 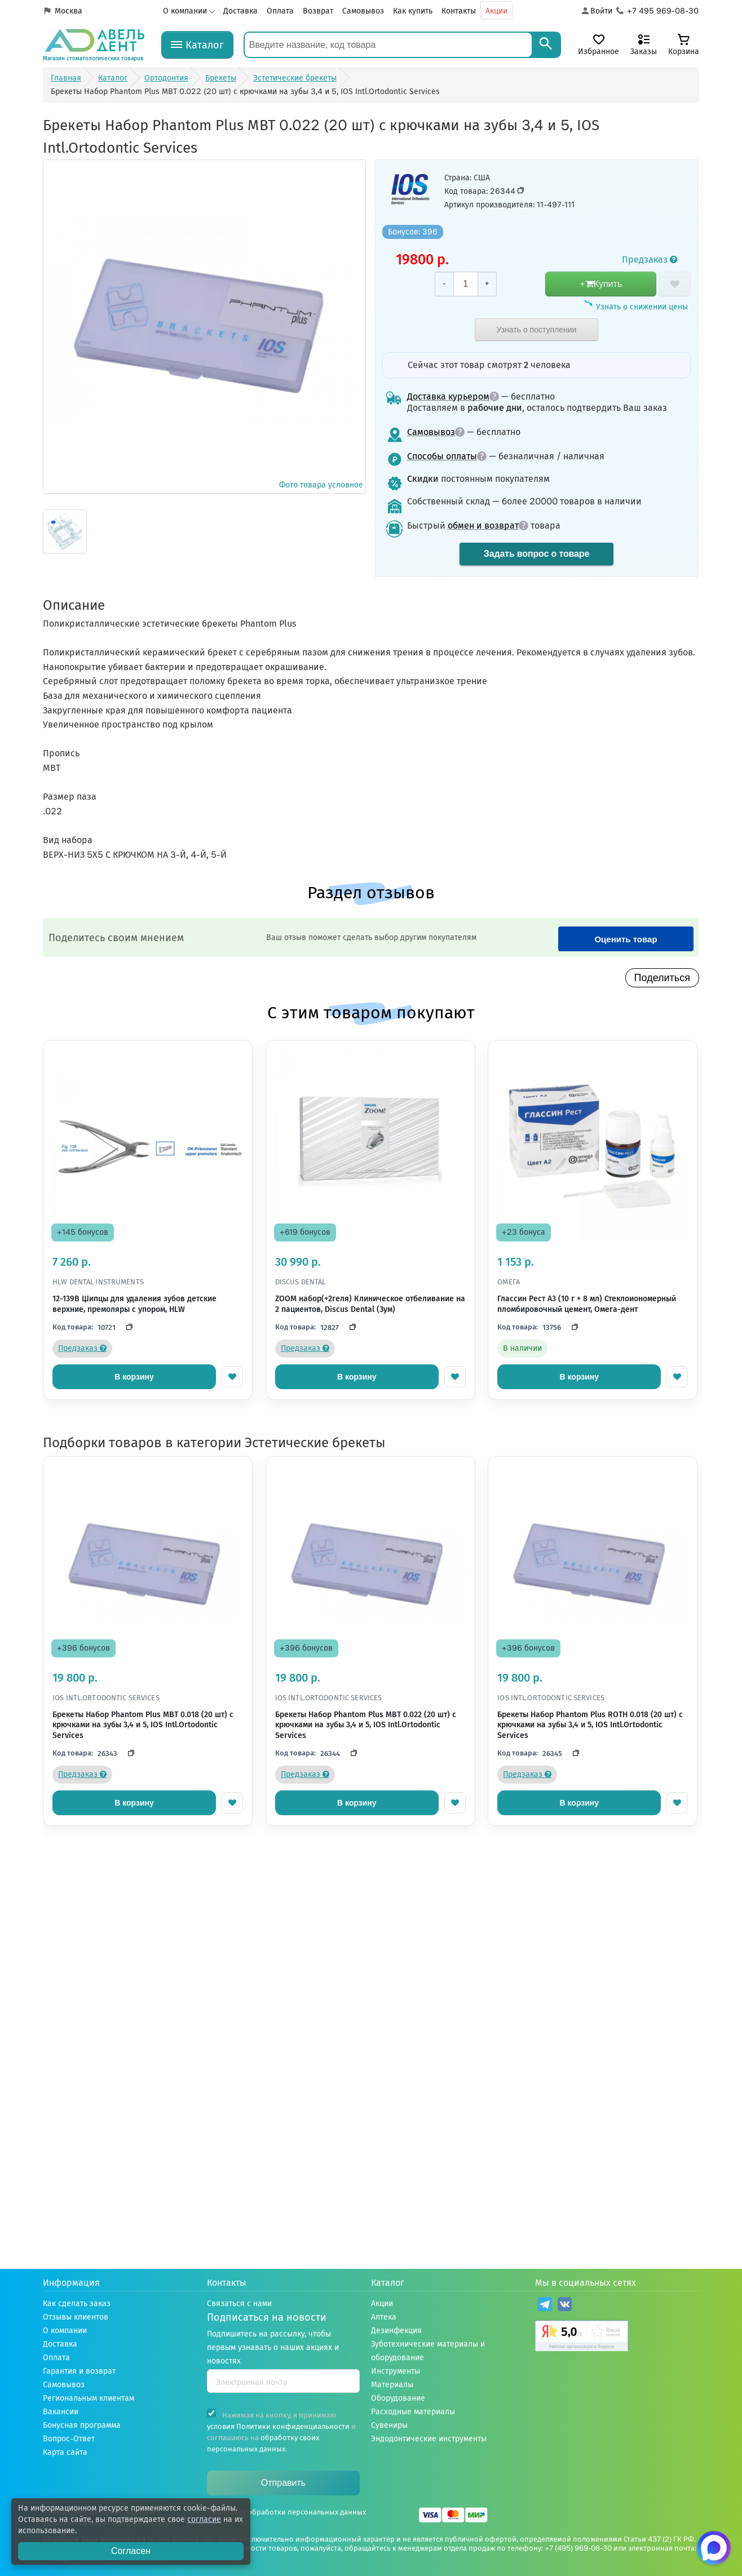 What do you see at coordinates (289, 2512) in the screenshot?
I see `Политика обработки персональных данных` at bounding box center [289, 2512].